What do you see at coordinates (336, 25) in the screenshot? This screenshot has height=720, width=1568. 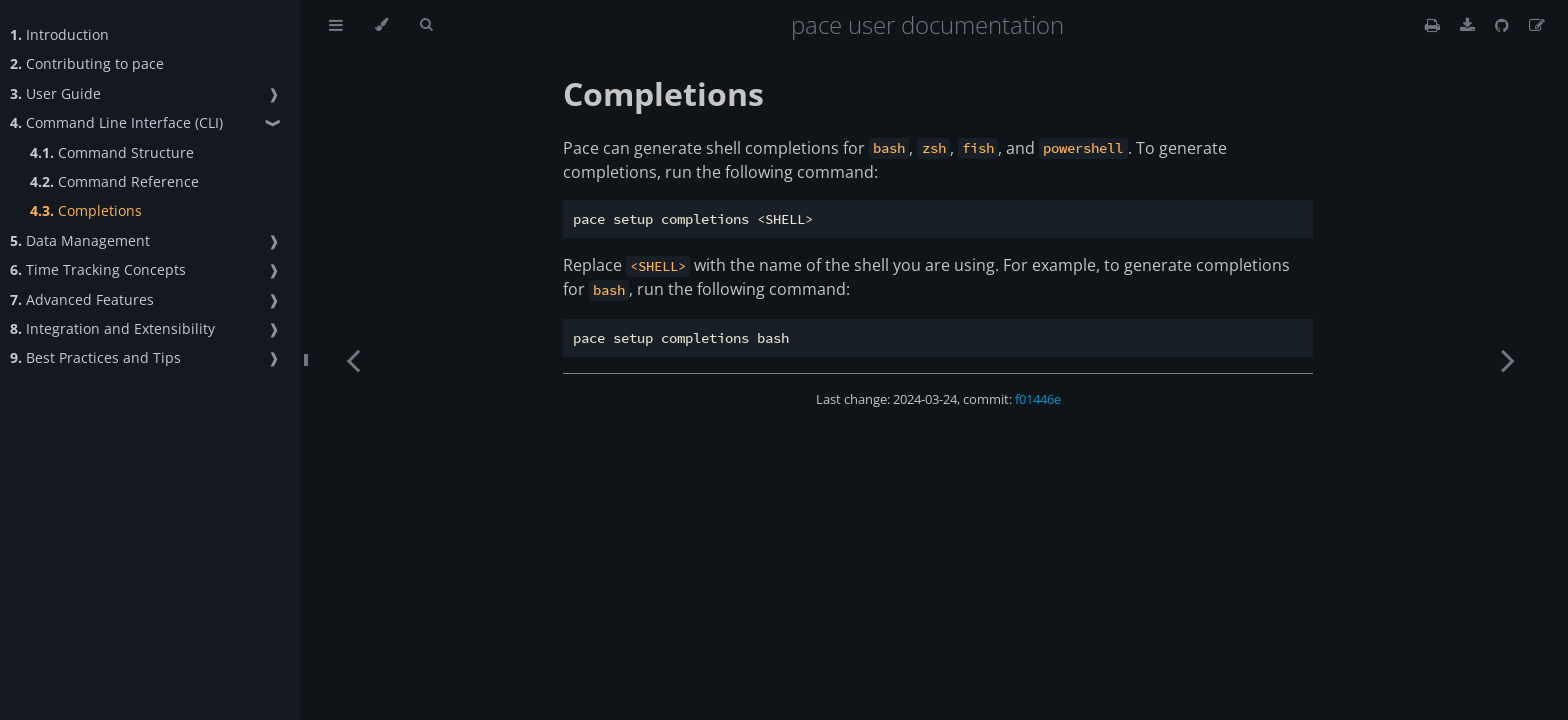 I see `[Toggle Table of Contents]` at bounding box center [336, 25].